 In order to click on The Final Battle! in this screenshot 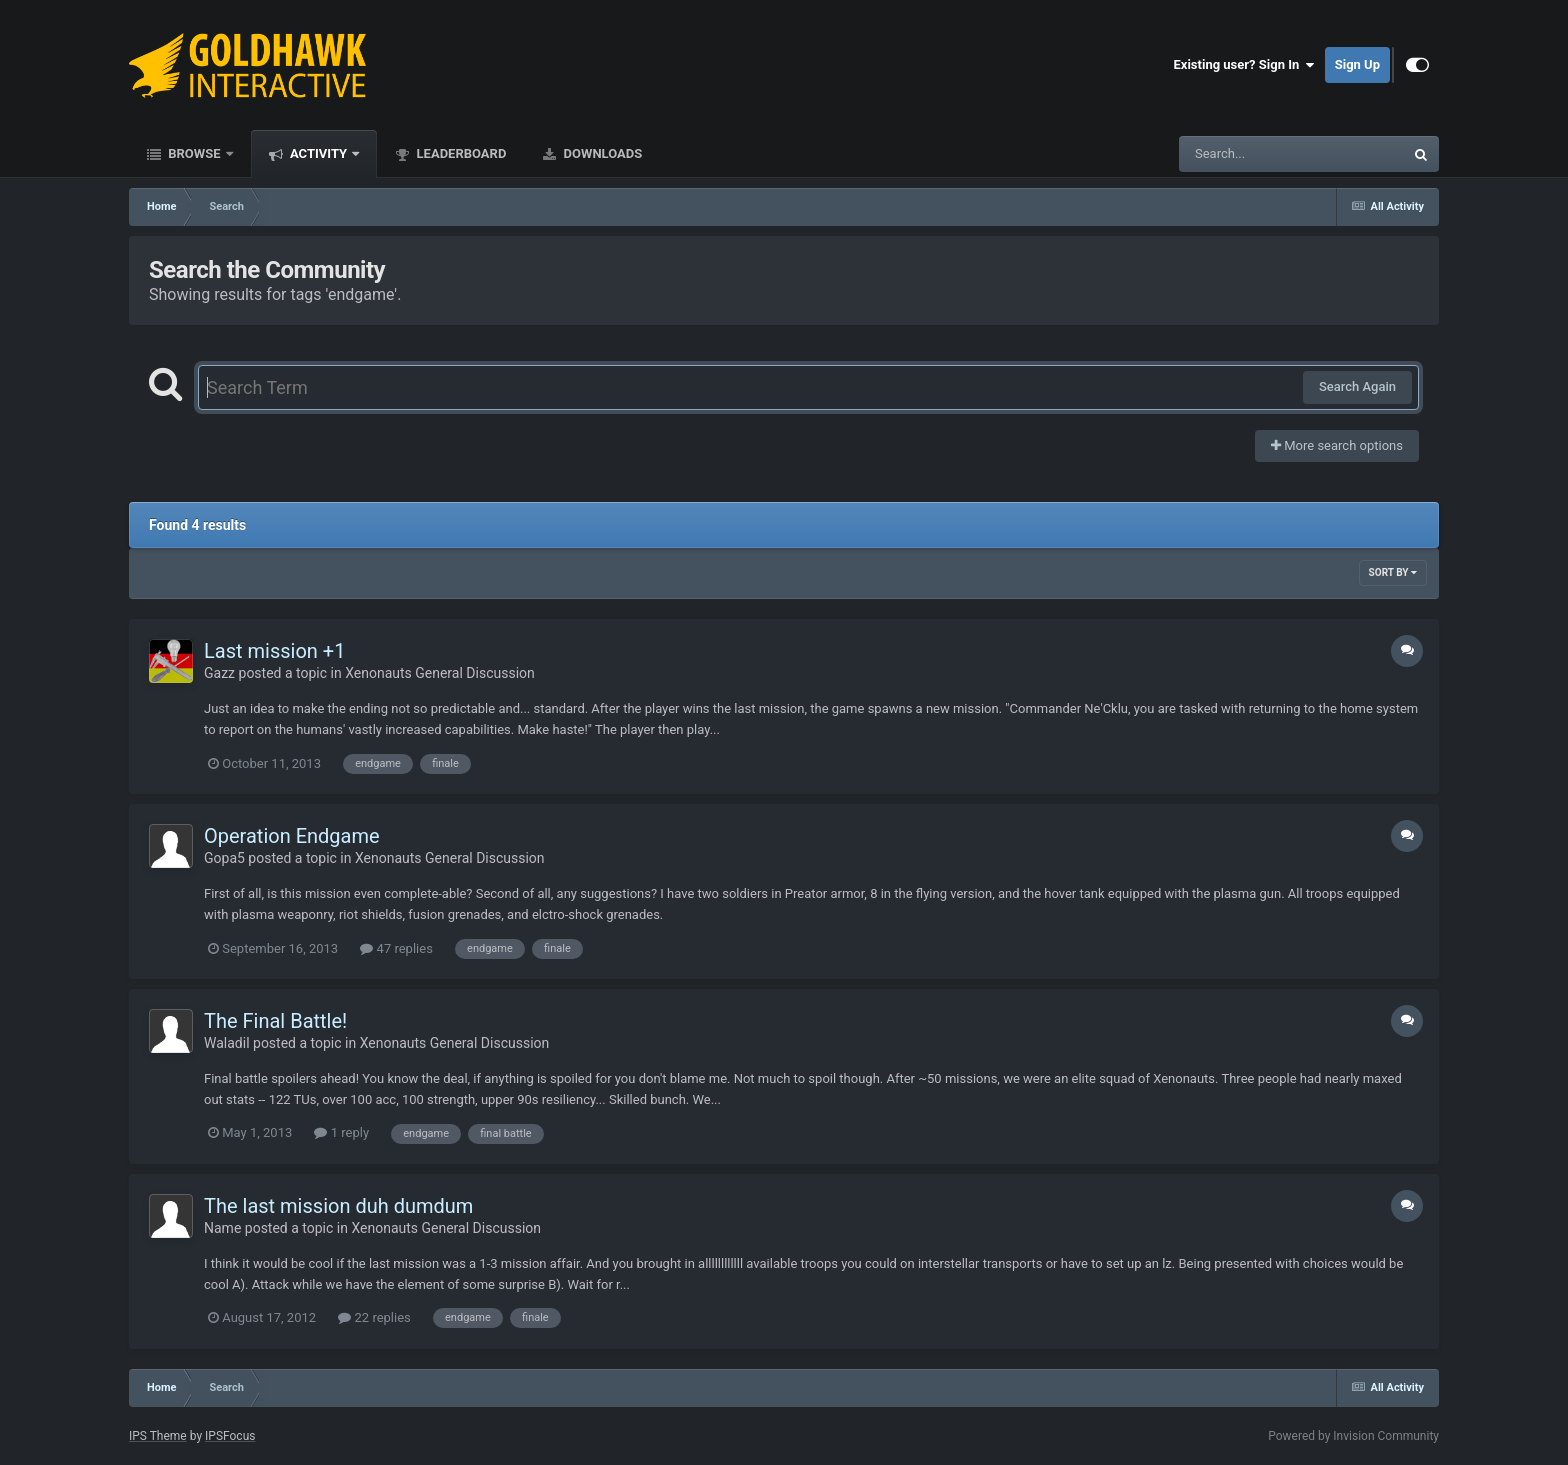, I will do `click(275, 1021)`.